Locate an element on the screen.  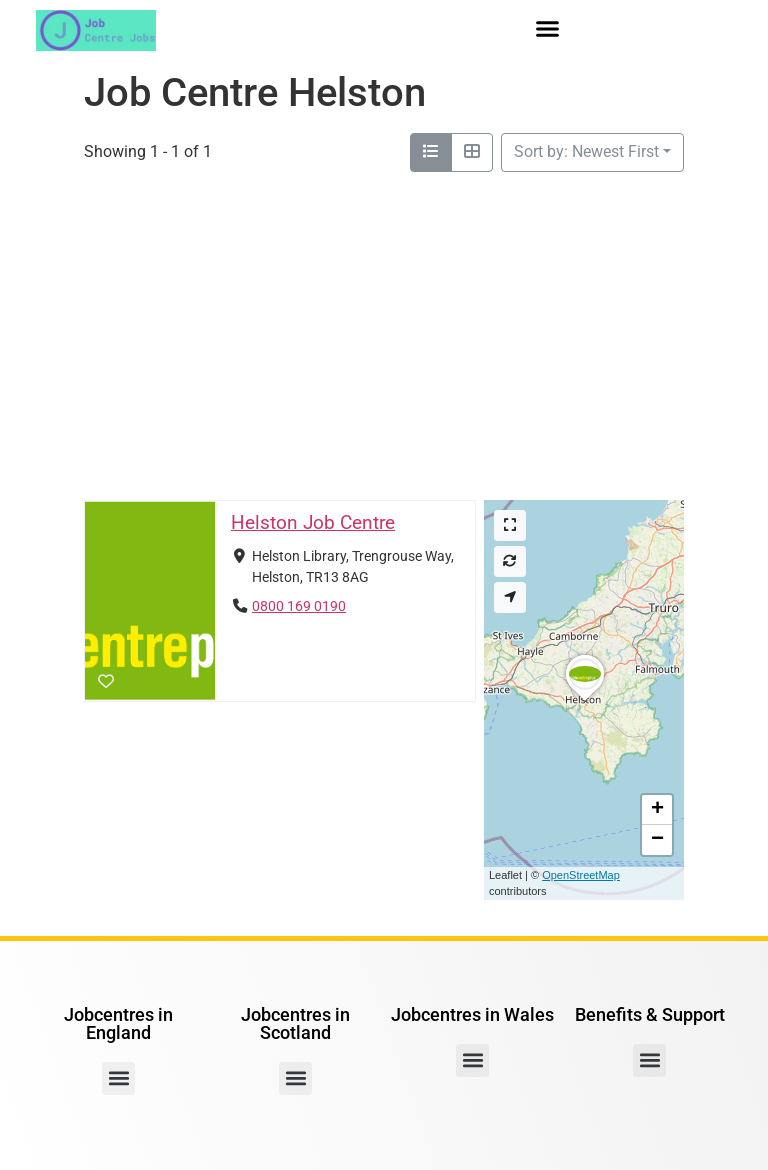
OpenStreetMap is located at coordinates (581, 875).